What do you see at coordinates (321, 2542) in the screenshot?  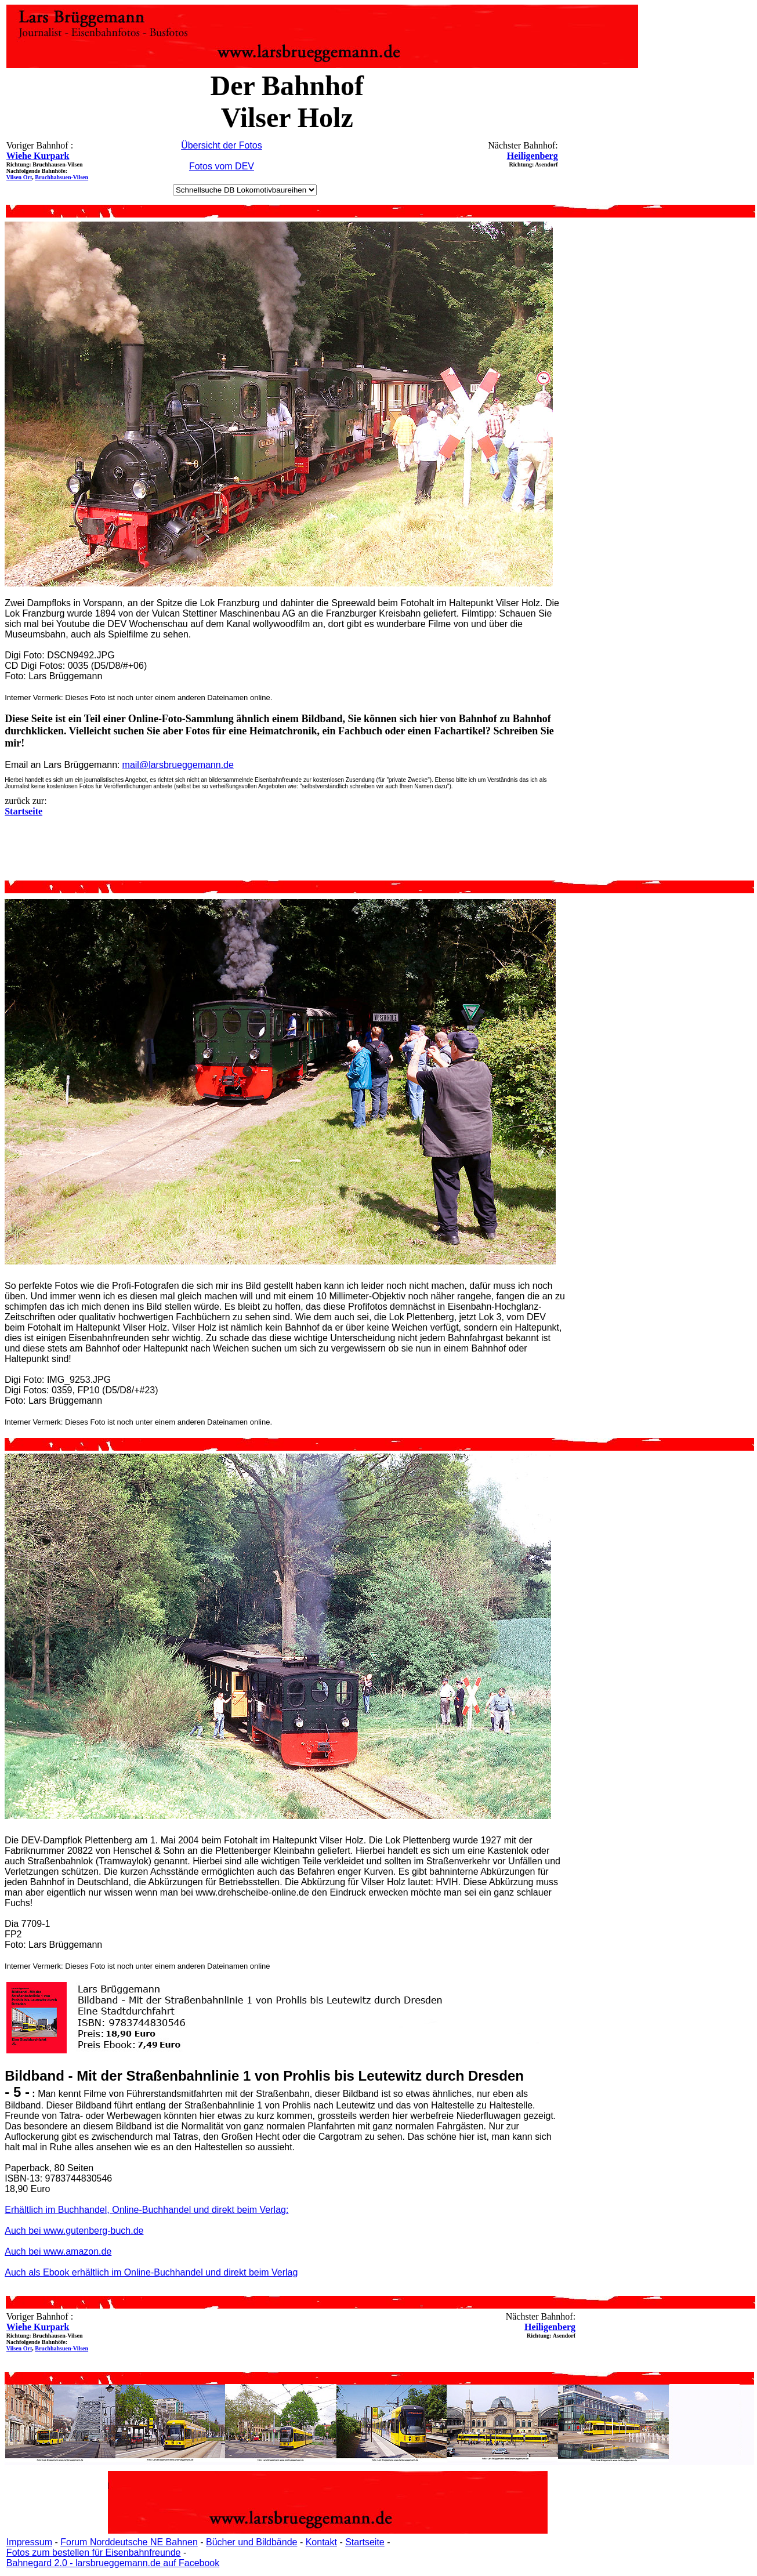 I see `Kontakt` at bounding box center [321, 2542].